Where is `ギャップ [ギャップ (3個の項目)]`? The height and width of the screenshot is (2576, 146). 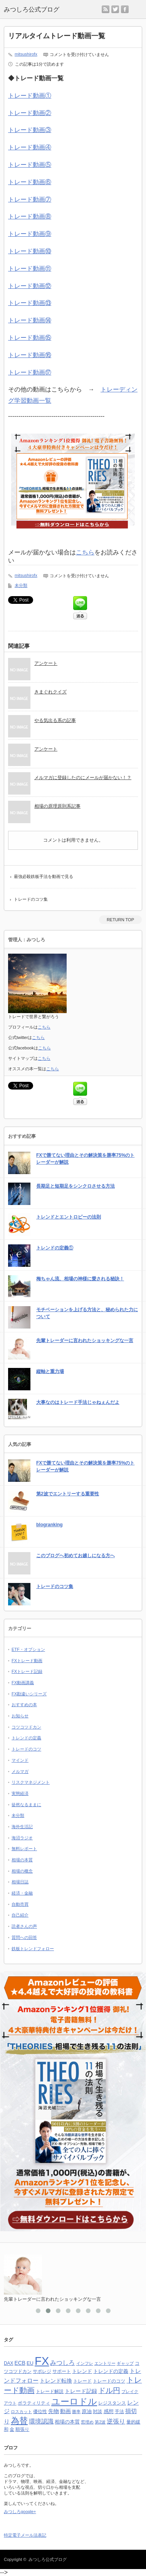 ギャップ [ギャップ (3個の項目)] is located at coordinates (125, 2363).